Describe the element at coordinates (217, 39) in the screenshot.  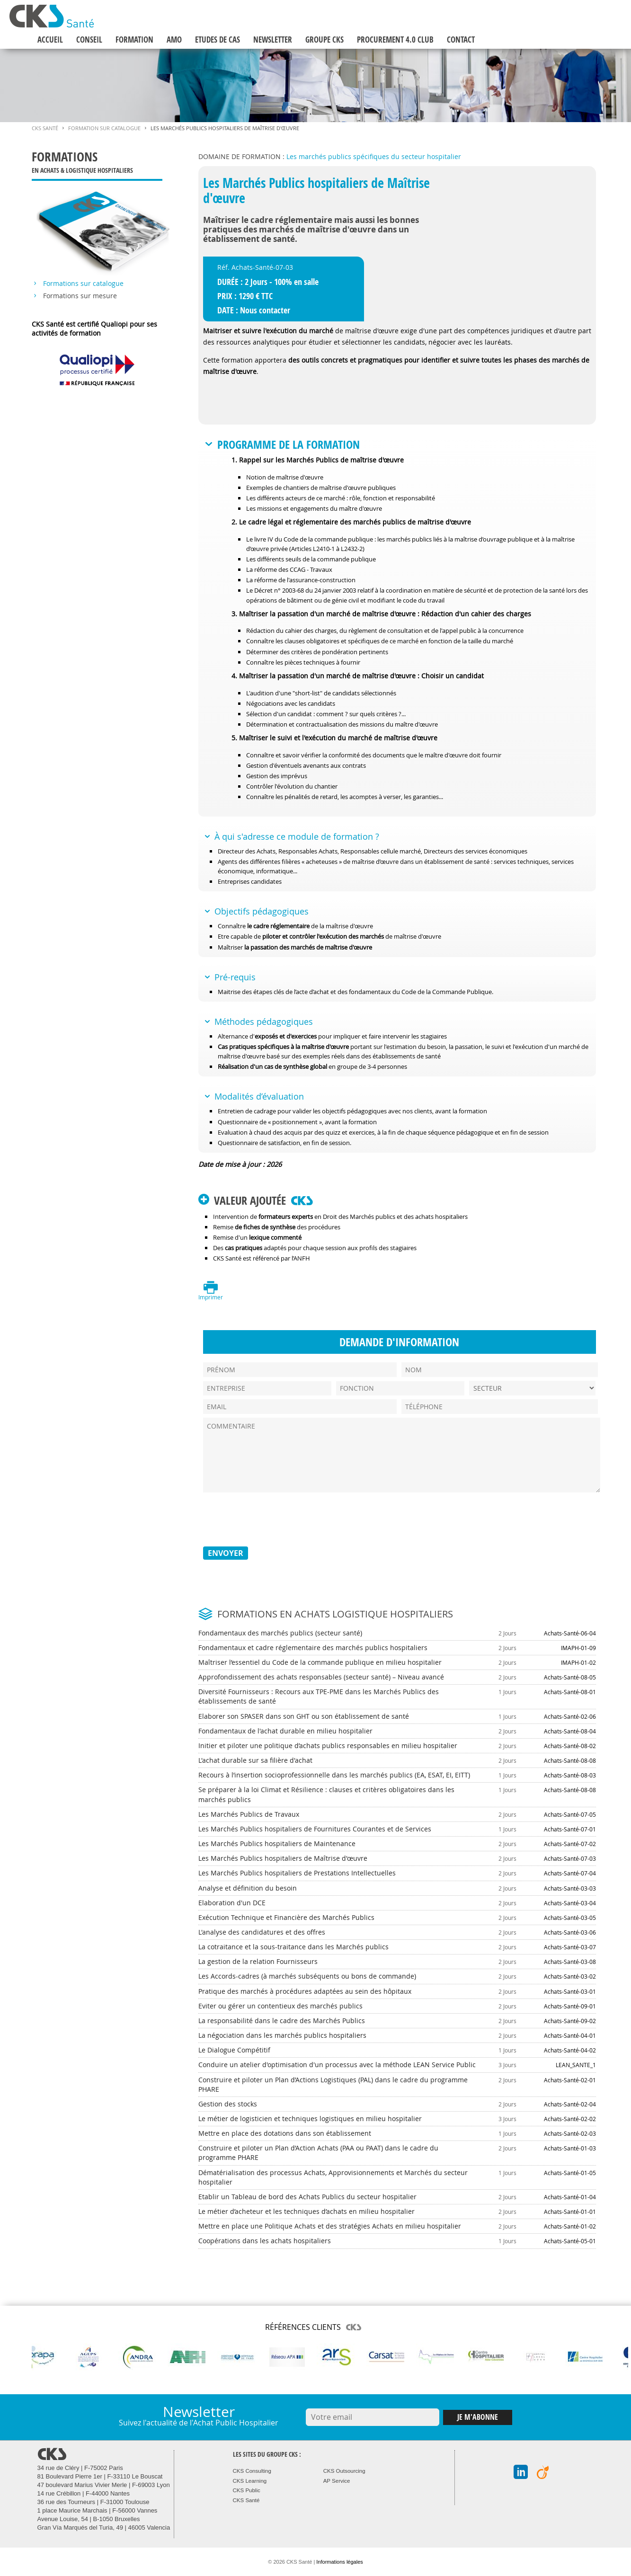
I see `ETUDES DE CAS` at that location.